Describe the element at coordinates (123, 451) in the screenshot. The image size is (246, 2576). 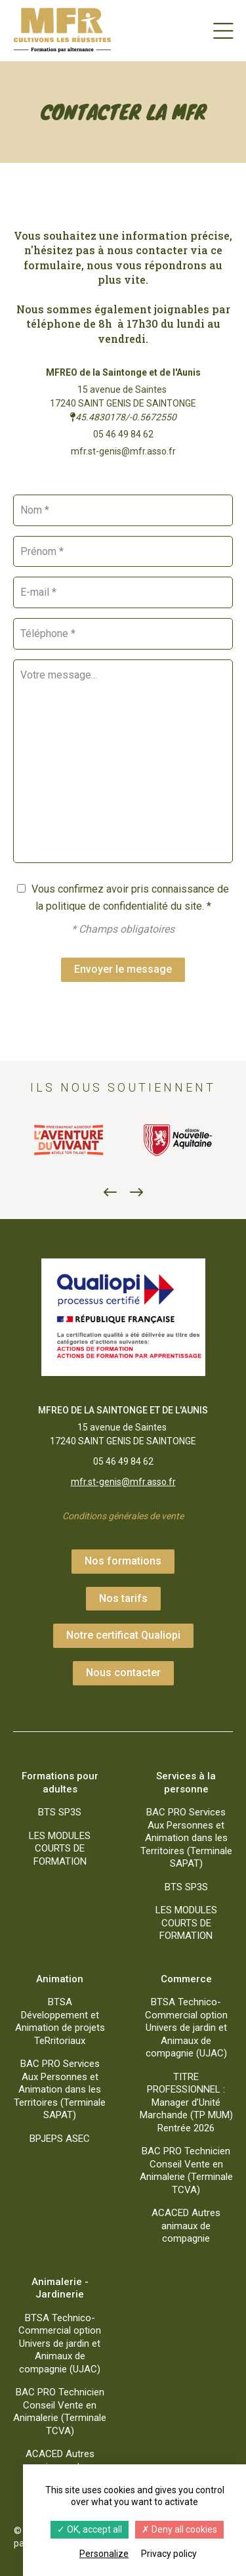
I see `mfr.st-genis@mfr.asso.fr` at that location.